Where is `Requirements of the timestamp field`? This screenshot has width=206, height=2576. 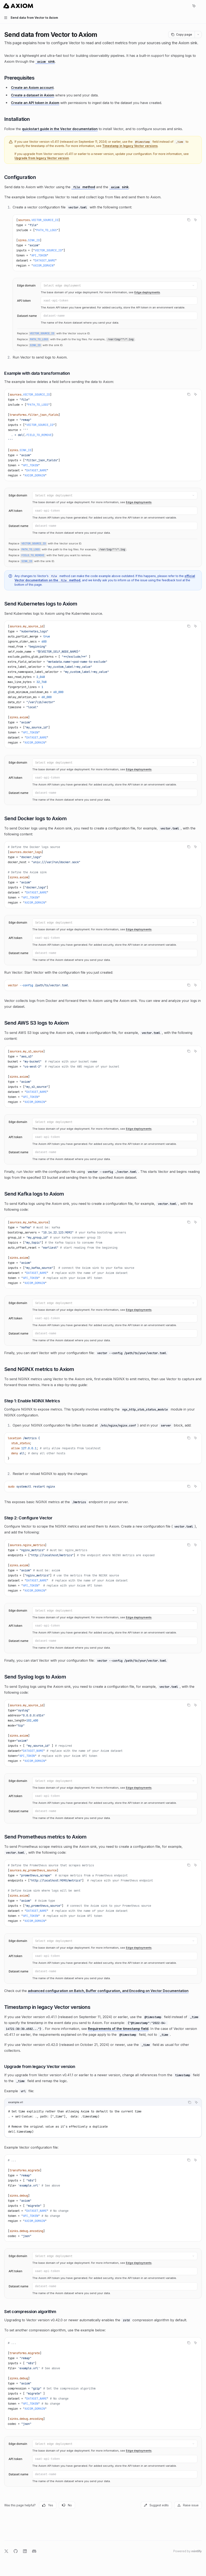
Requirements of the timestamp field is located at coordinates (118, 2028).